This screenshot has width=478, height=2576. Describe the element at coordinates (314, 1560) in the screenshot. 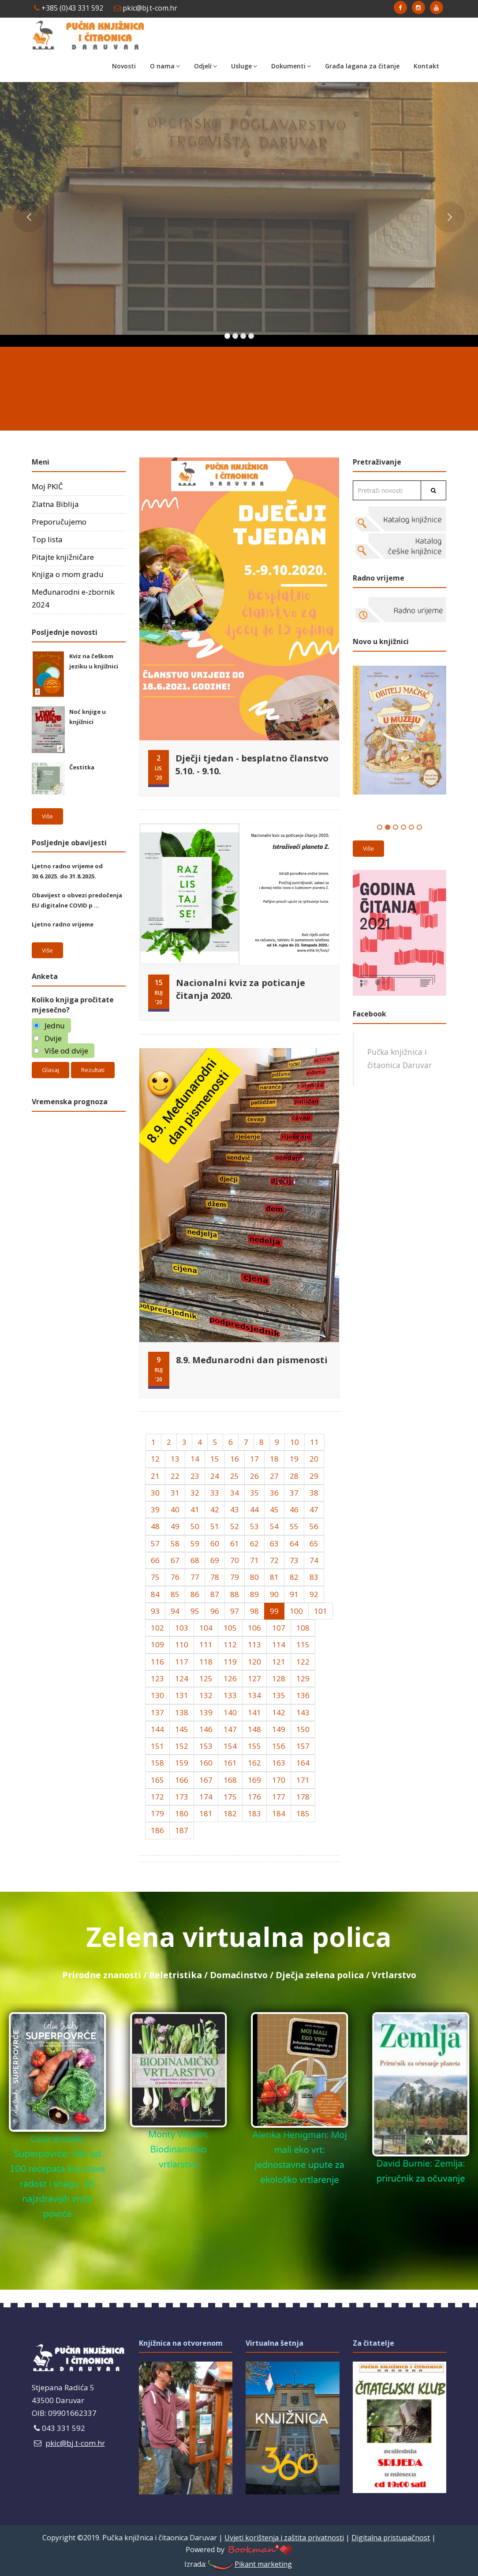

I see `74` at that location.